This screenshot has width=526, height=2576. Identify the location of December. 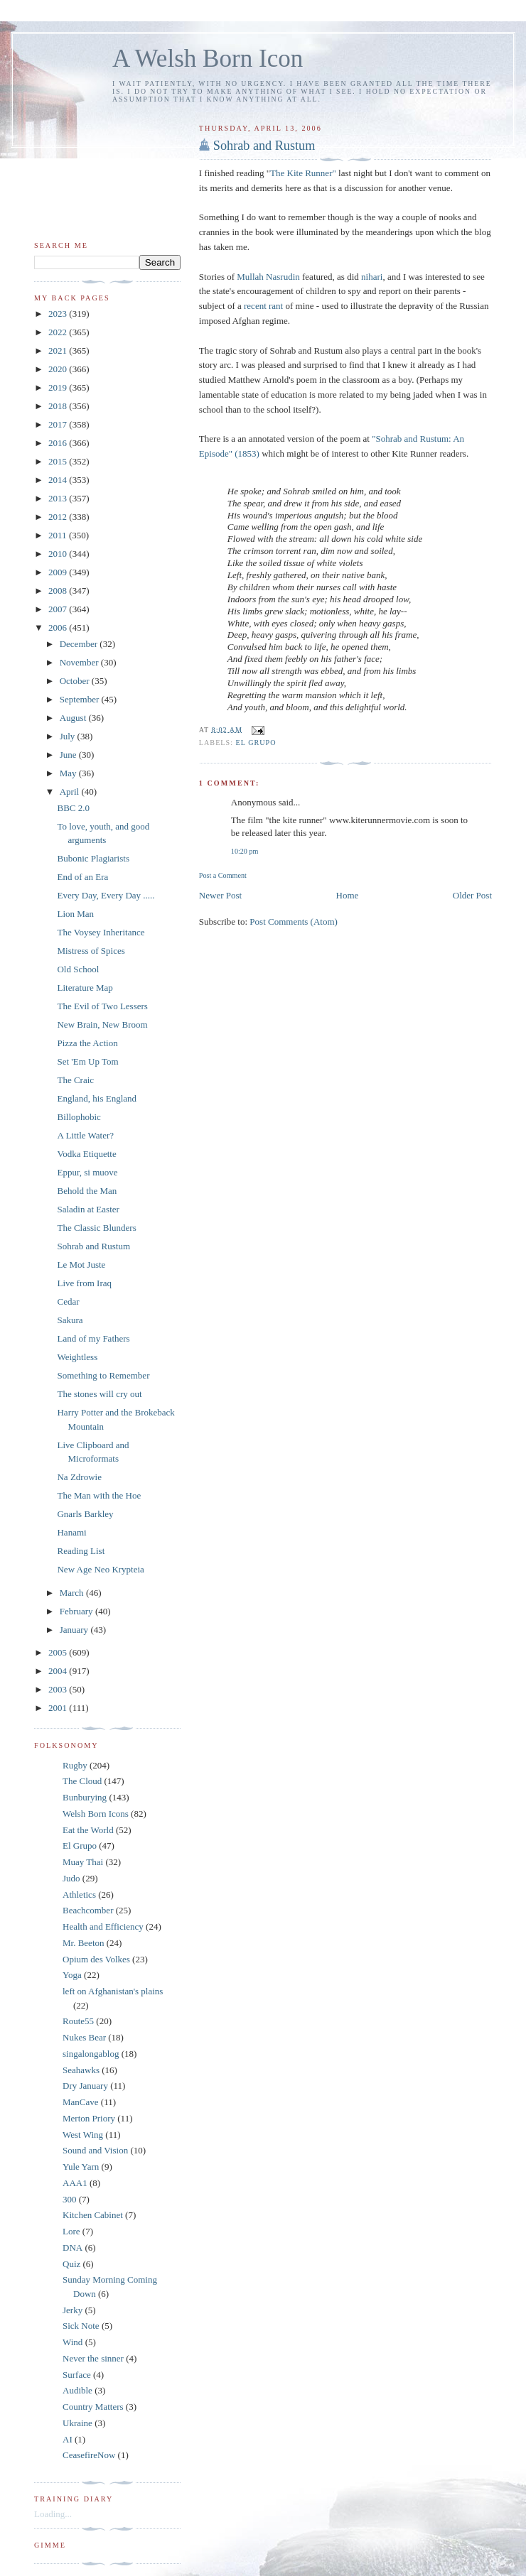
(80, 643).